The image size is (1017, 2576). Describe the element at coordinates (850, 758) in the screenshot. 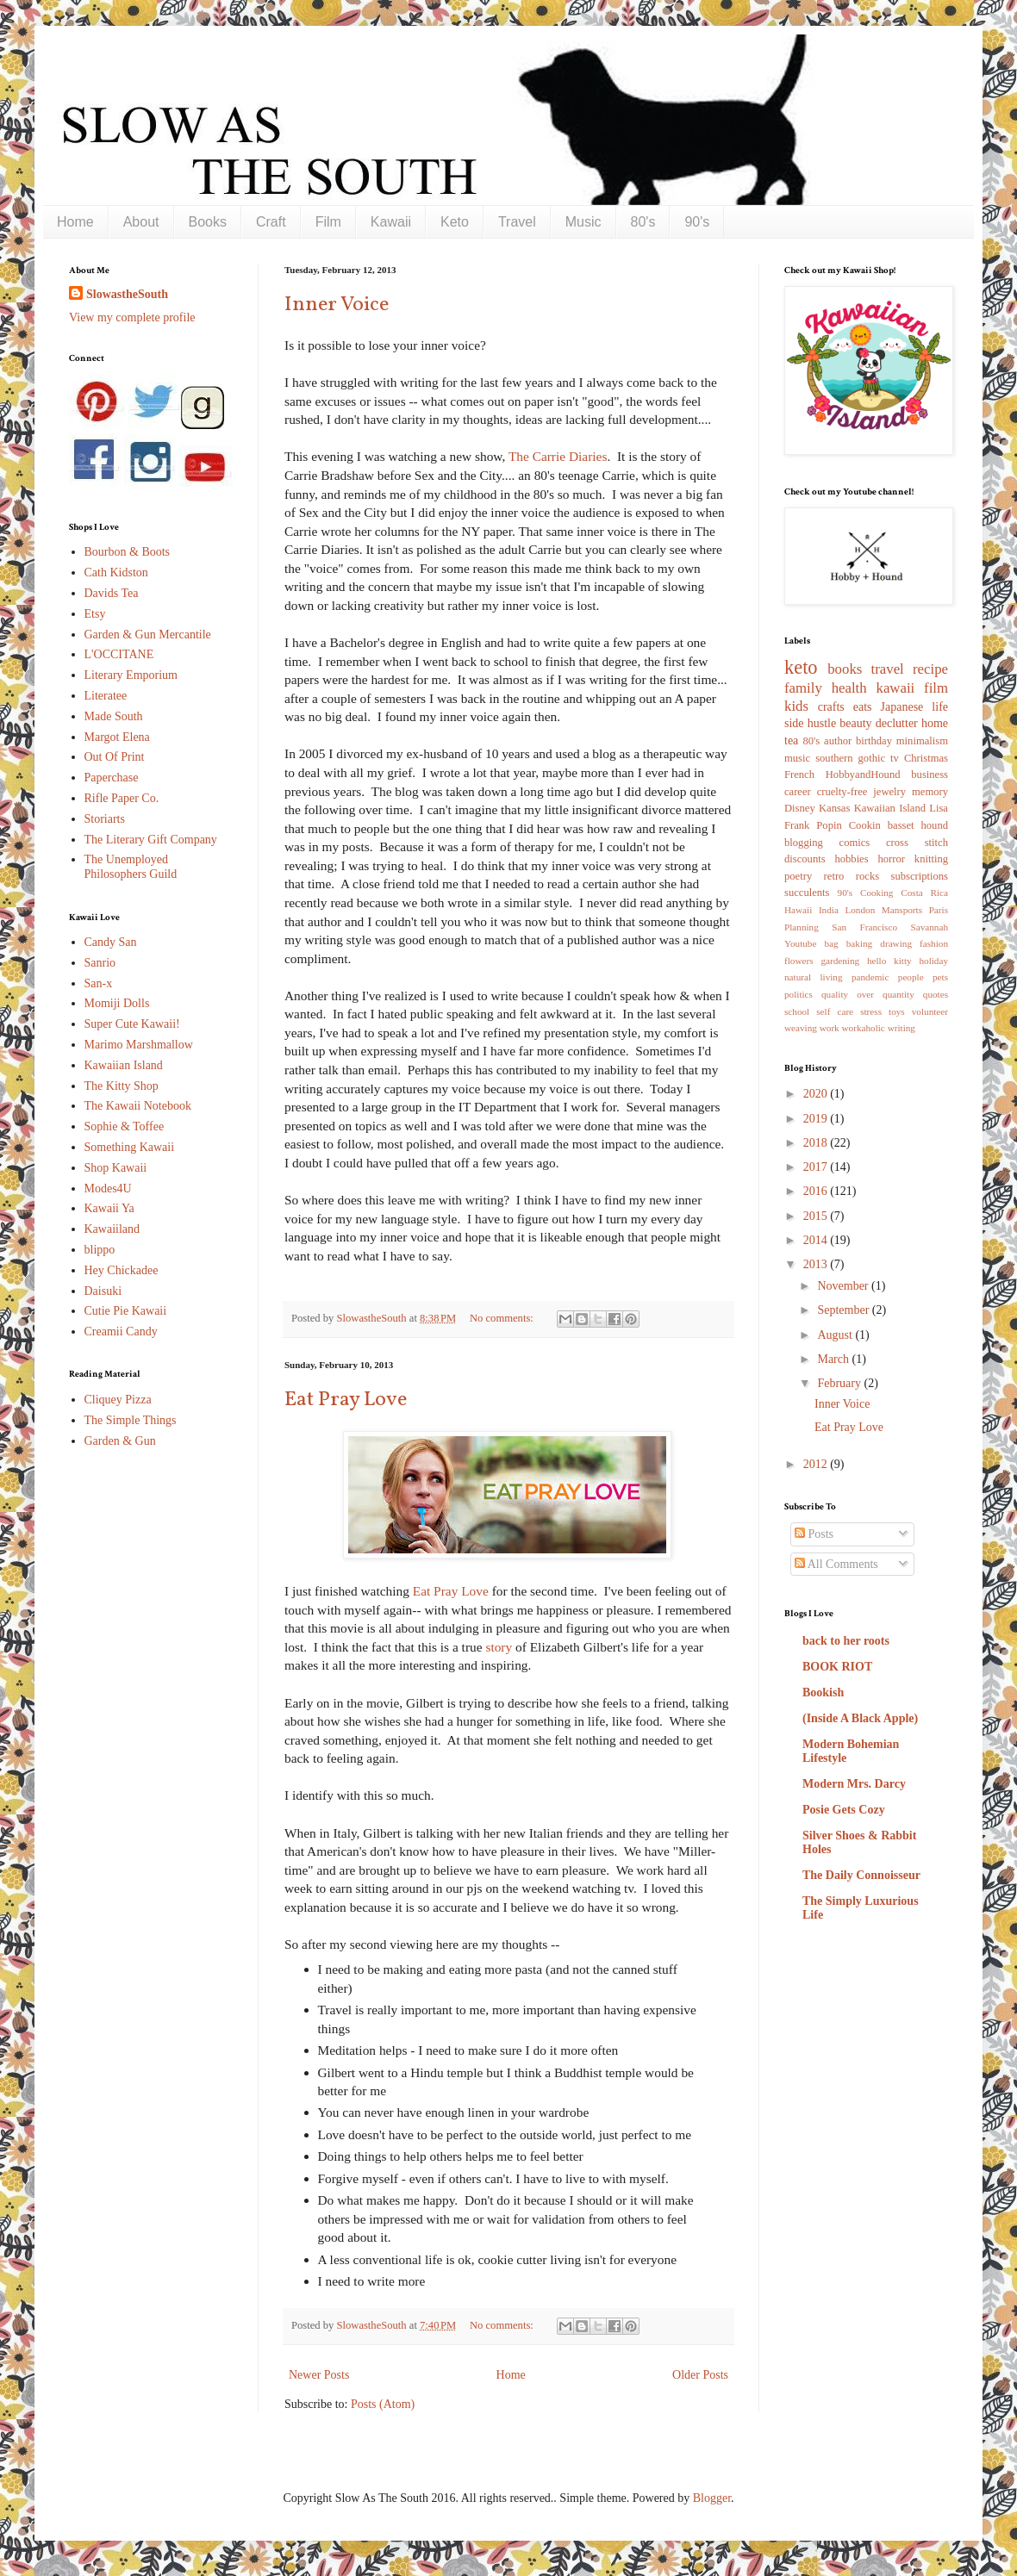

I see `southern gothic` at that location.